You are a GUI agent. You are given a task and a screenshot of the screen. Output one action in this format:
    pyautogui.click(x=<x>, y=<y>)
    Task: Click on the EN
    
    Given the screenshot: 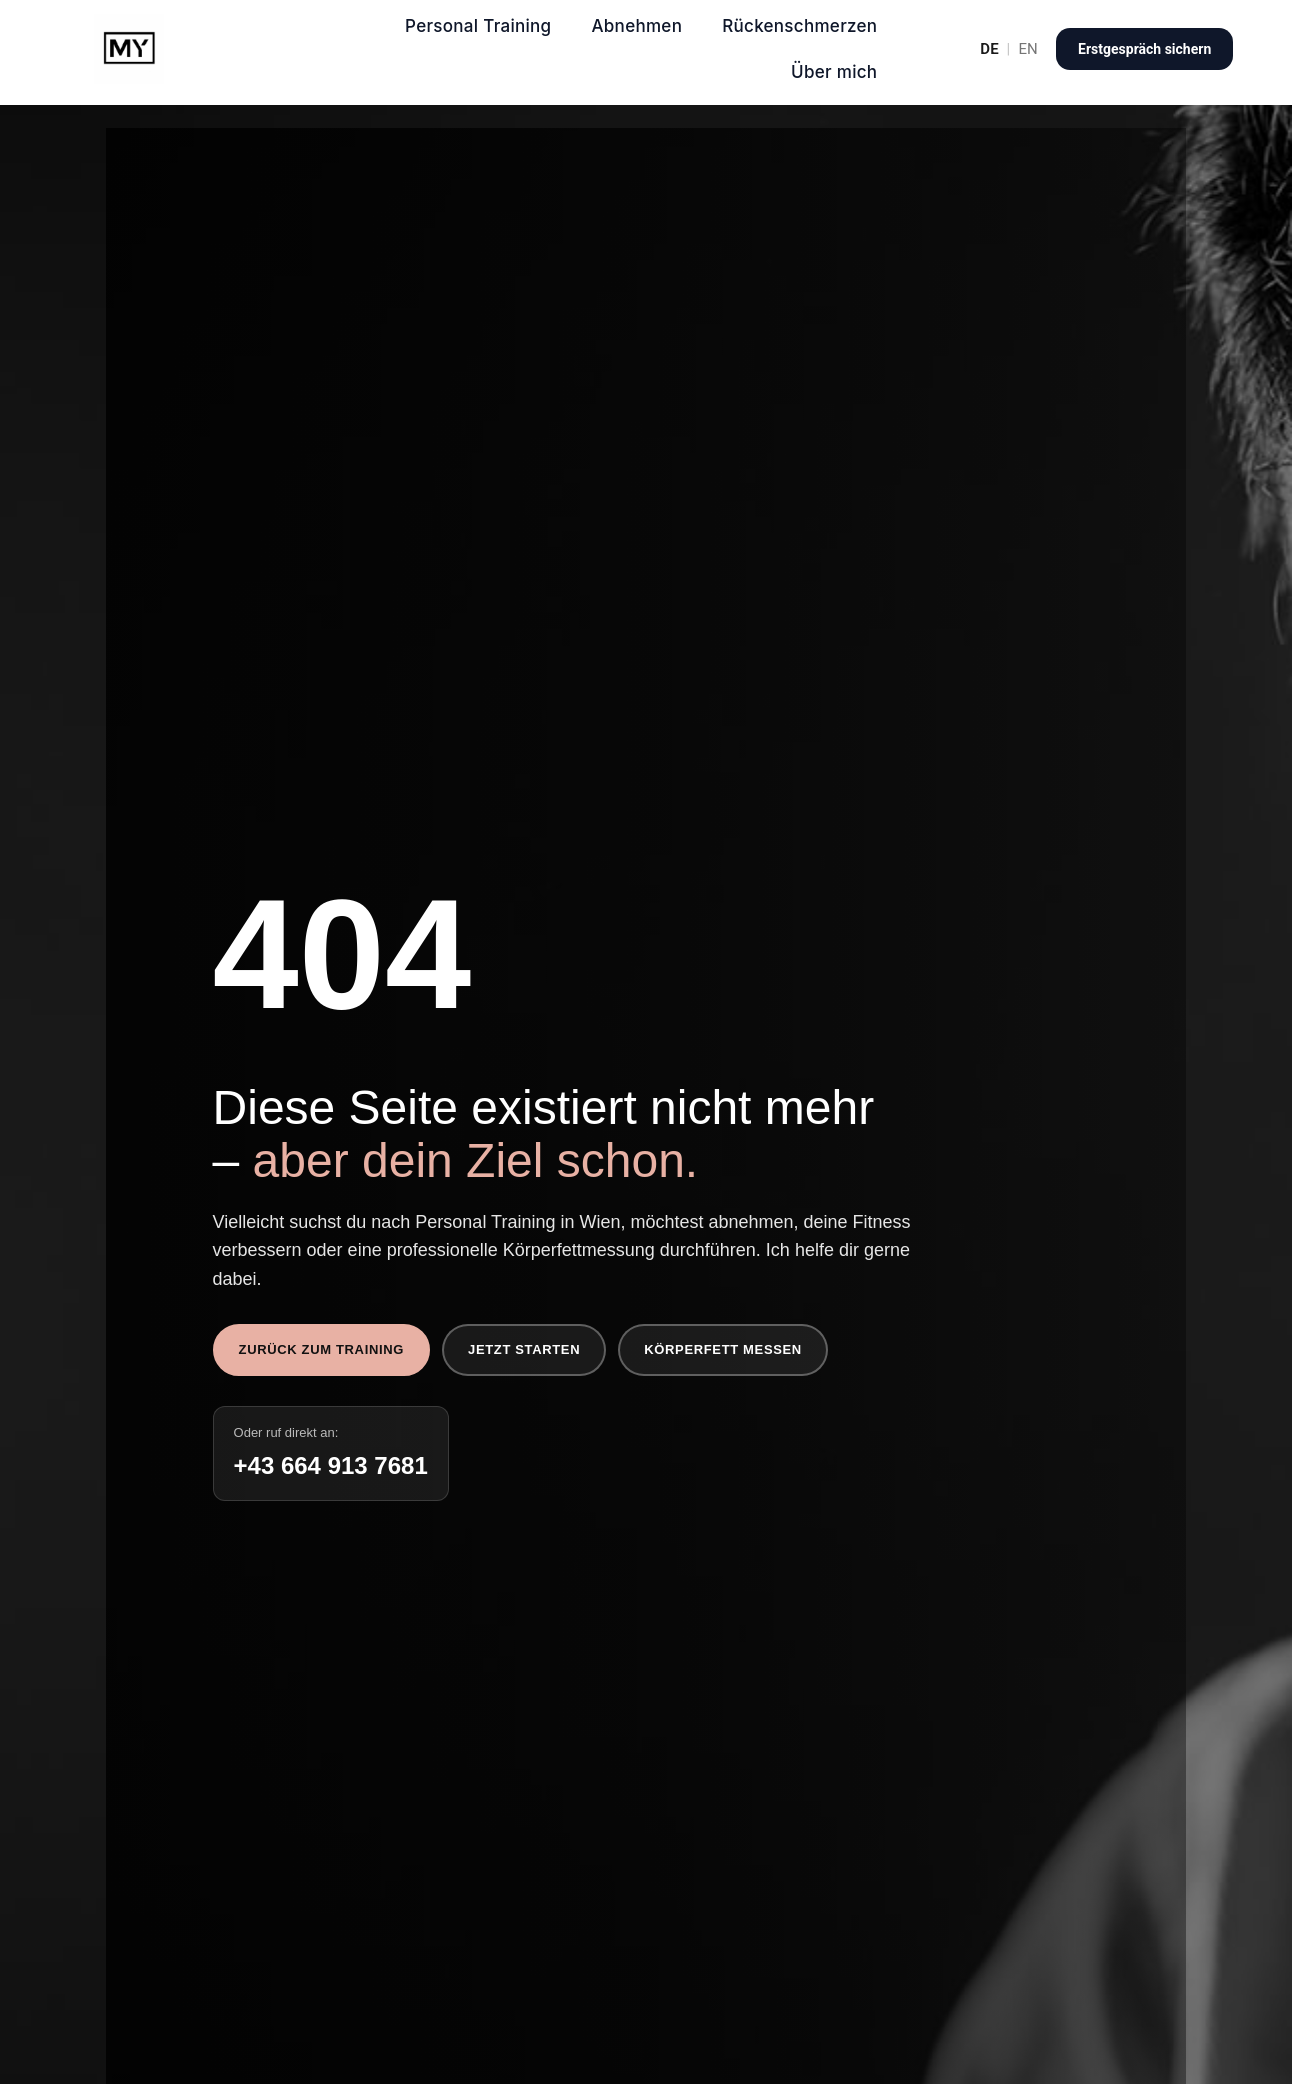 What is the action you would take?
    pyautogui.click(x=1028, y=49)
    